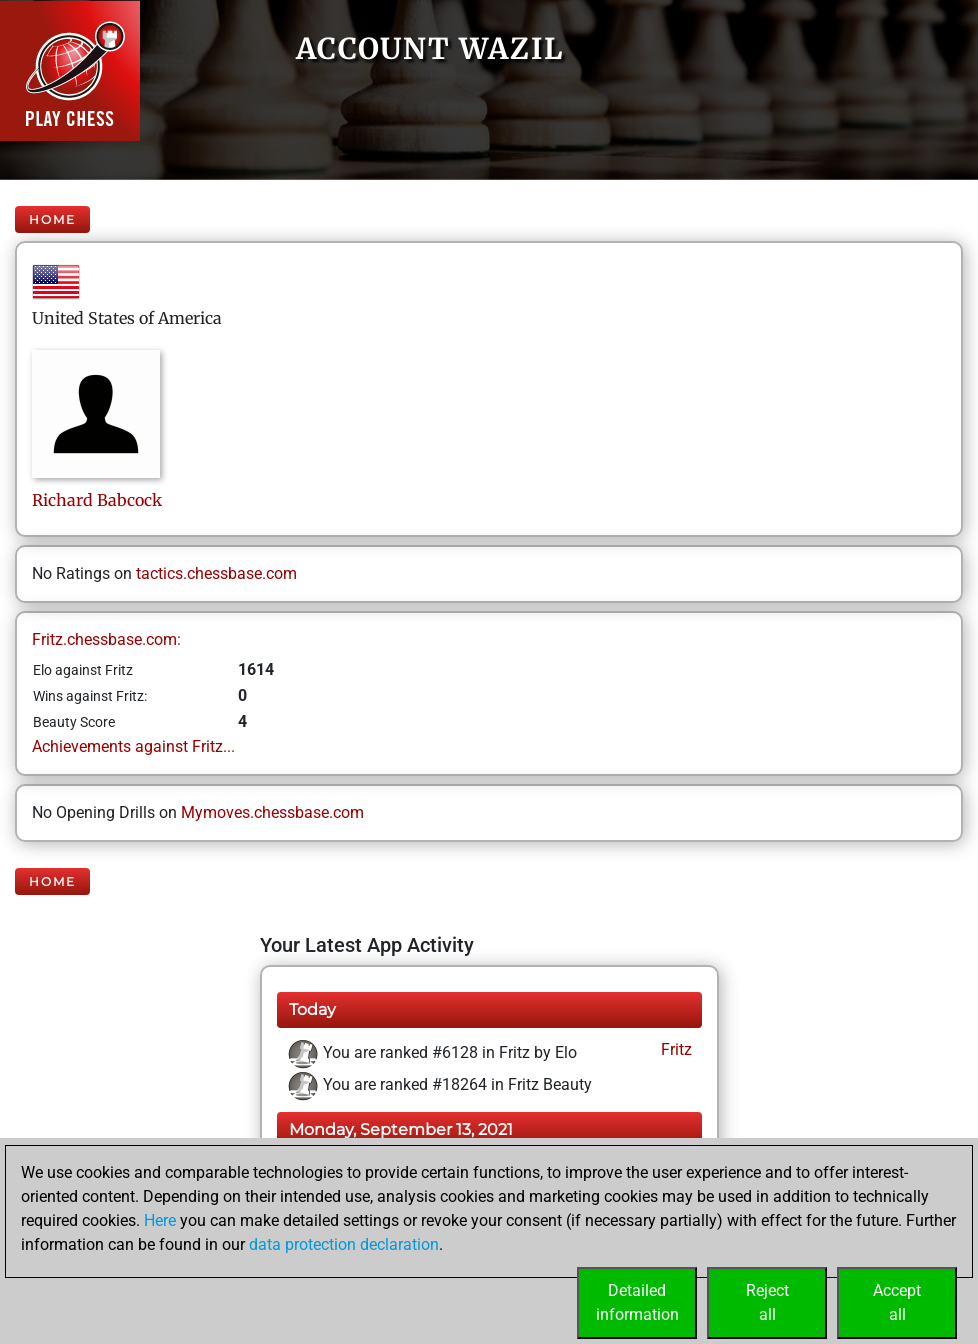  I want to click on Acceptall, so click(897, 1302).